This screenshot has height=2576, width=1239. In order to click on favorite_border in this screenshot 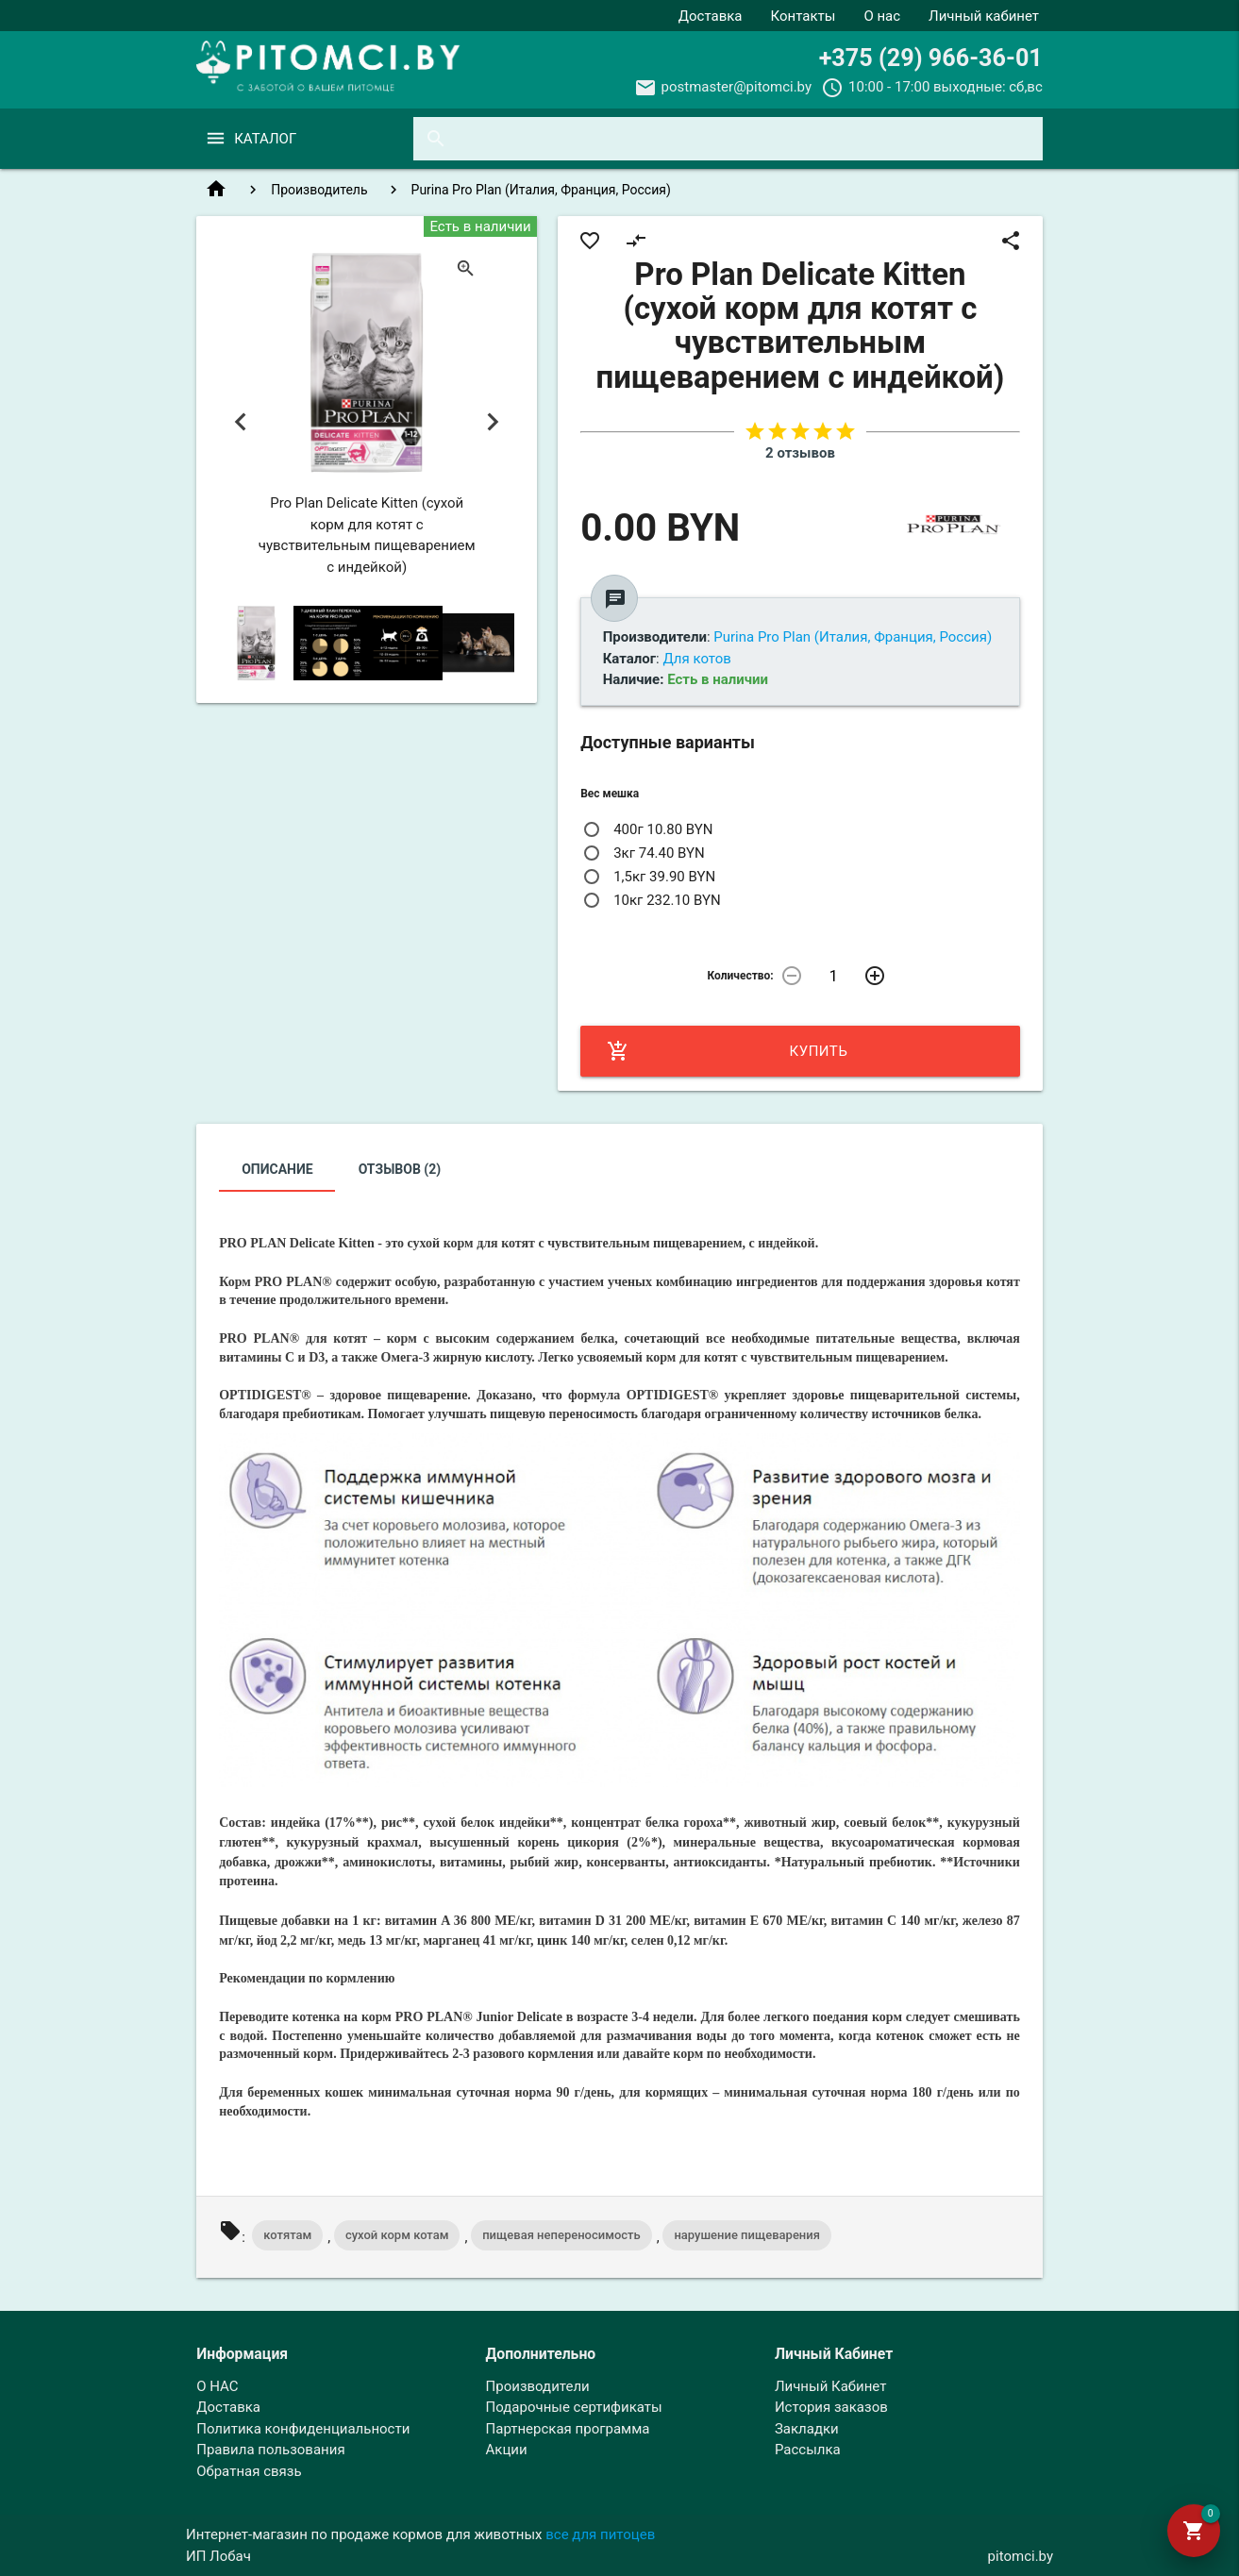, I will do `click(589, 240)`.